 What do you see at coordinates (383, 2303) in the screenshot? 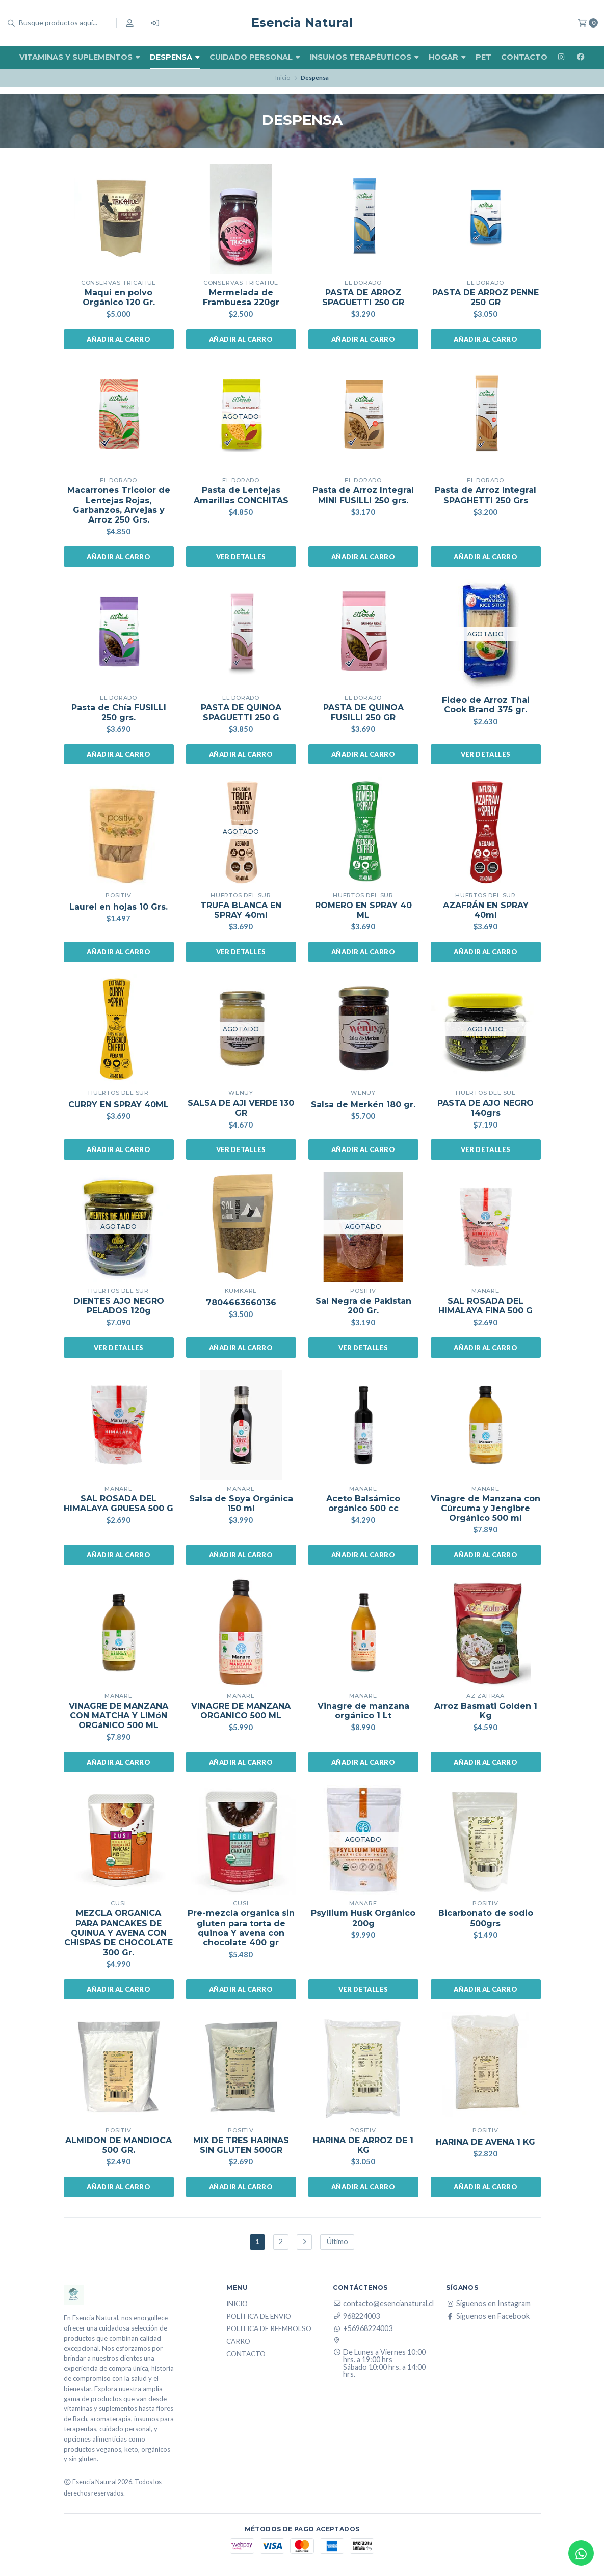
I see `contacto@esencianatural.cl` at bounding box center [383, 2303].